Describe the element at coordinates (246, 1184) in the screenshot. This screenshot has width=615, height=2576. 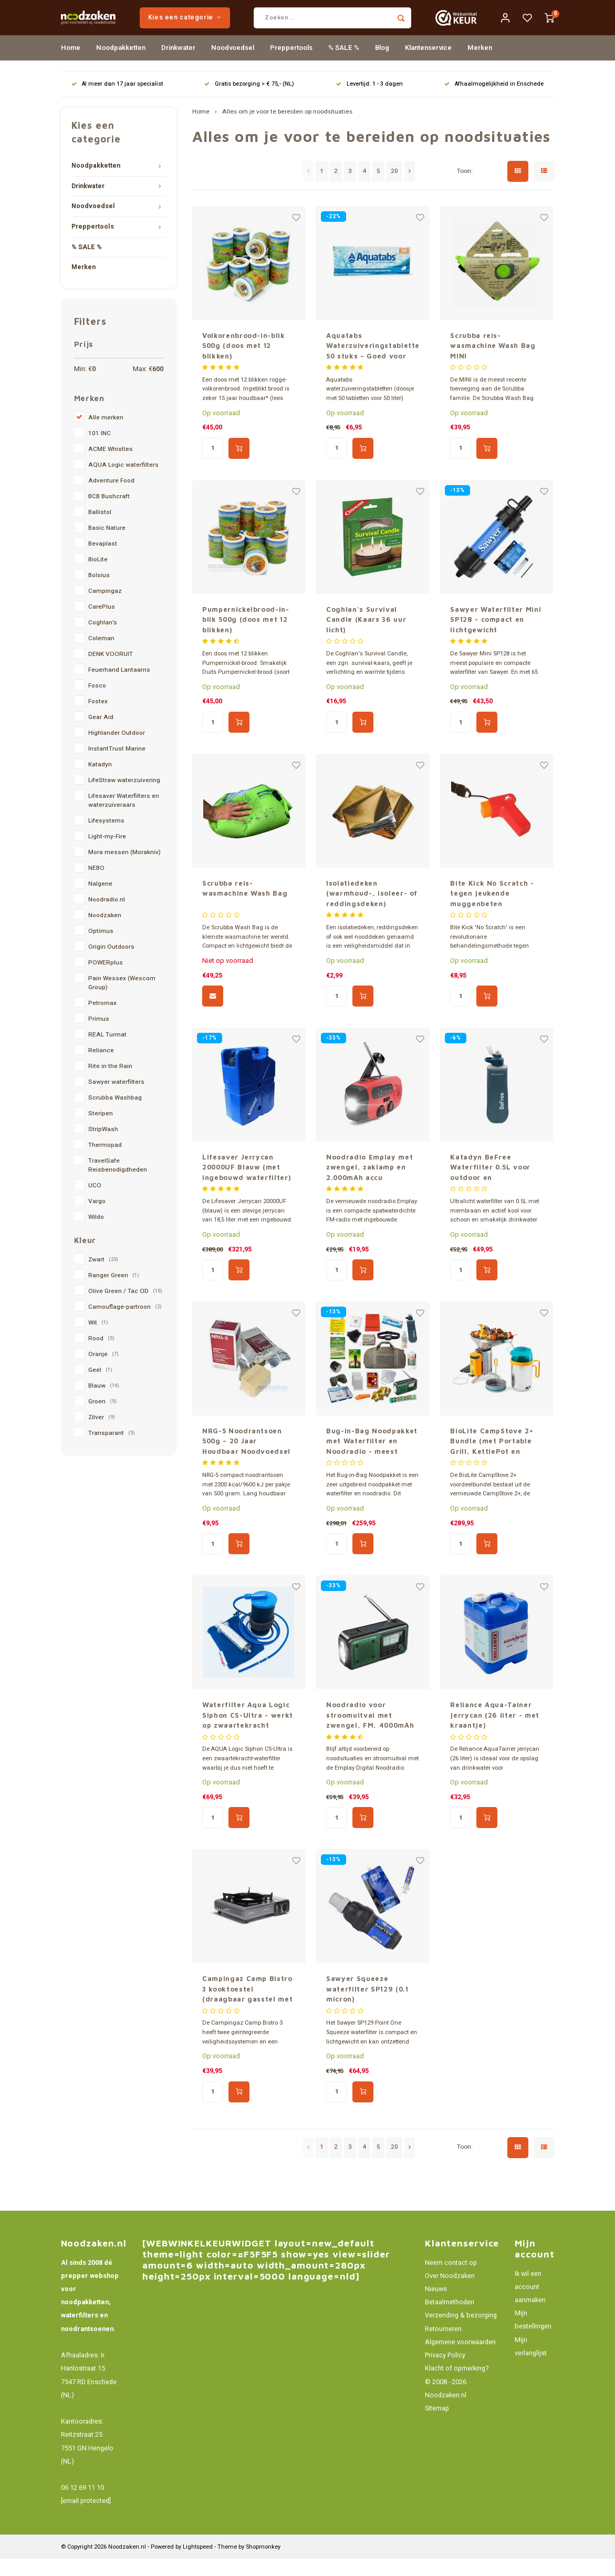
I see `Lifesaver Jerrycan 20000UF Blauw (met ingebouwd waterfilter)` at that location.